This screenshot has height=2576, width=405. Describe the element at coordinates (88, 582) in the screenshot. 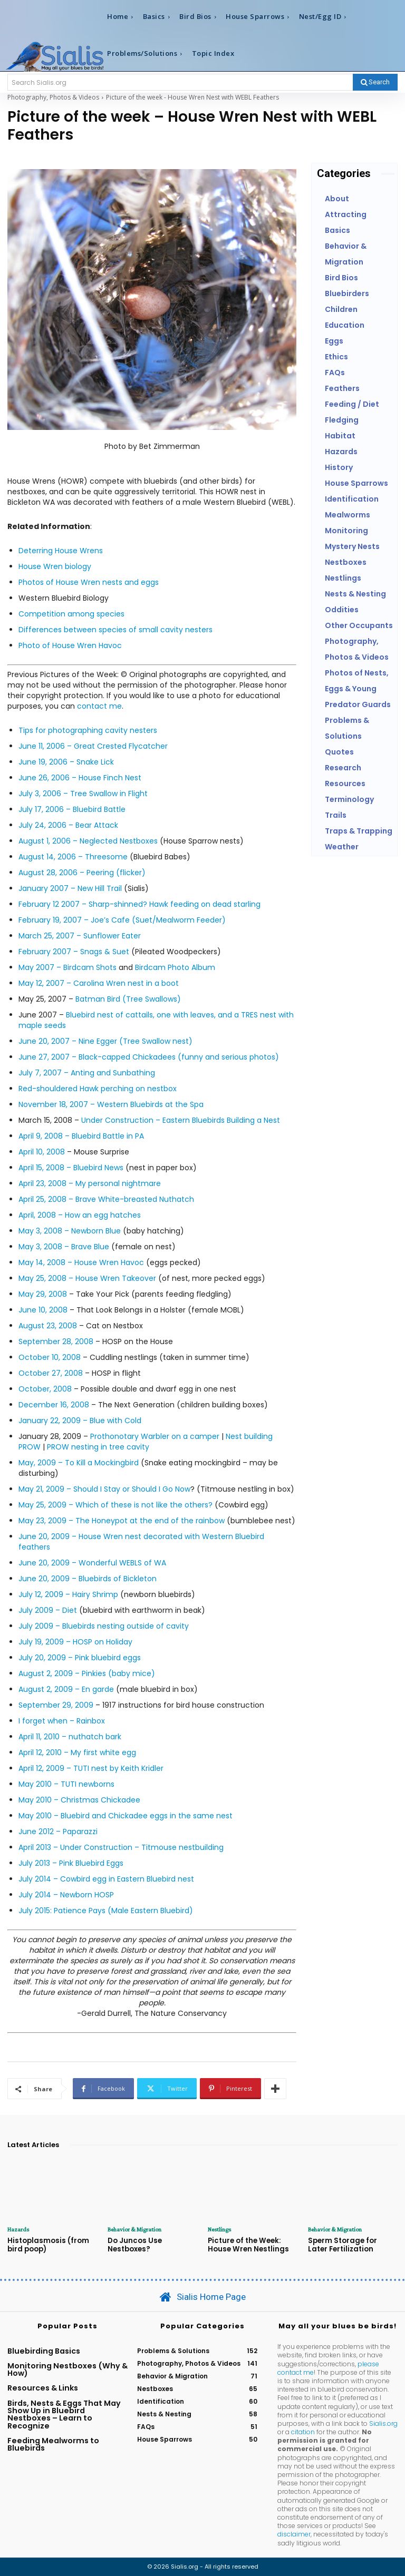

I see `Photos of House Wren nests and eggs` at that location.